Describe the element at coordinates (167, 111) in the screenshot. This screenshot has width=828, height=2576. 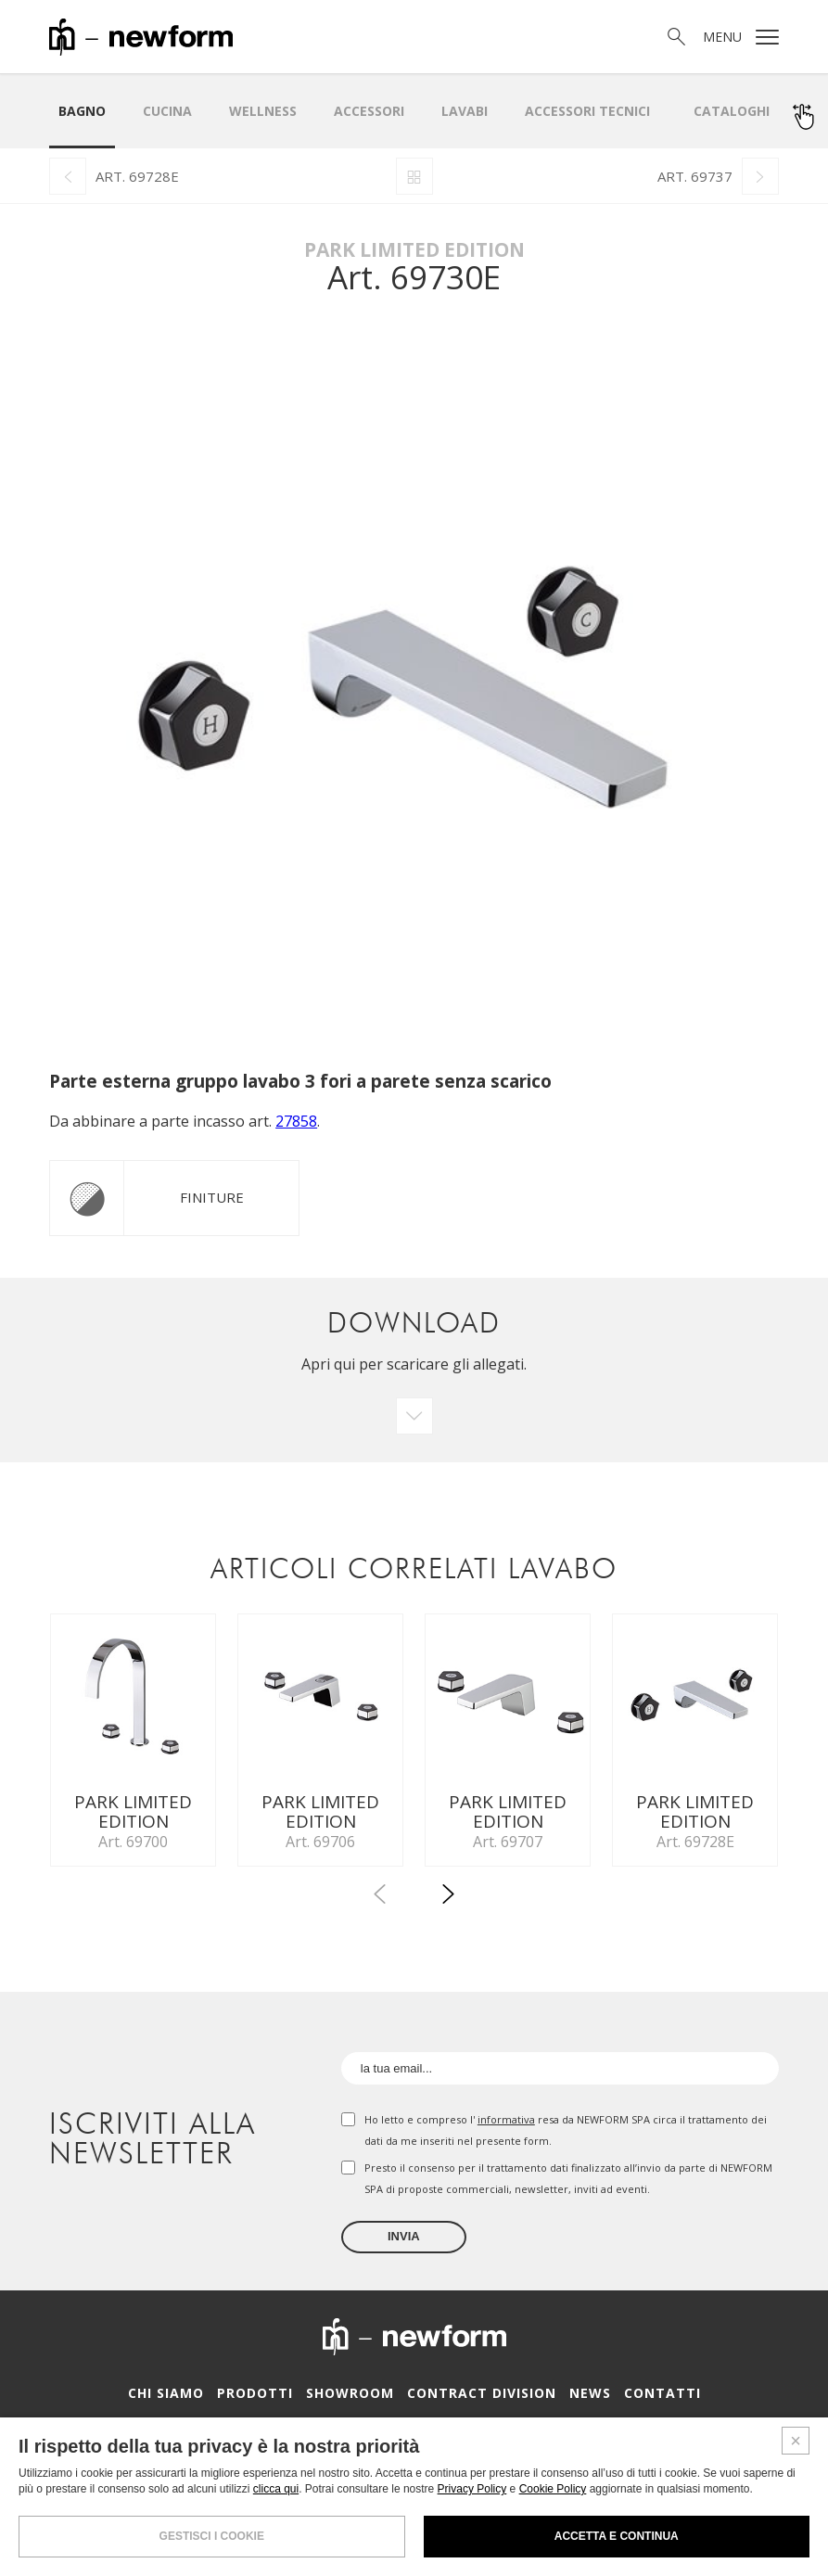
I see `Cucina` at that location.